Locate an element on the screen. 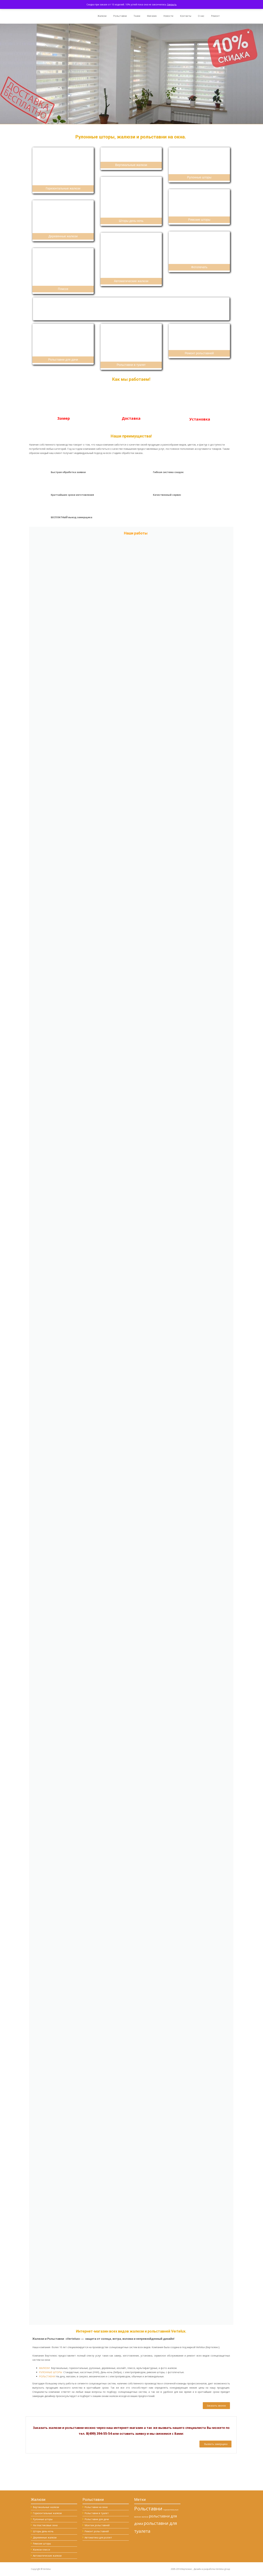 Image resolution: width=263 pixels, height=2576 pixels. Вызвать замерщика is located at coordinates (215, 2444).